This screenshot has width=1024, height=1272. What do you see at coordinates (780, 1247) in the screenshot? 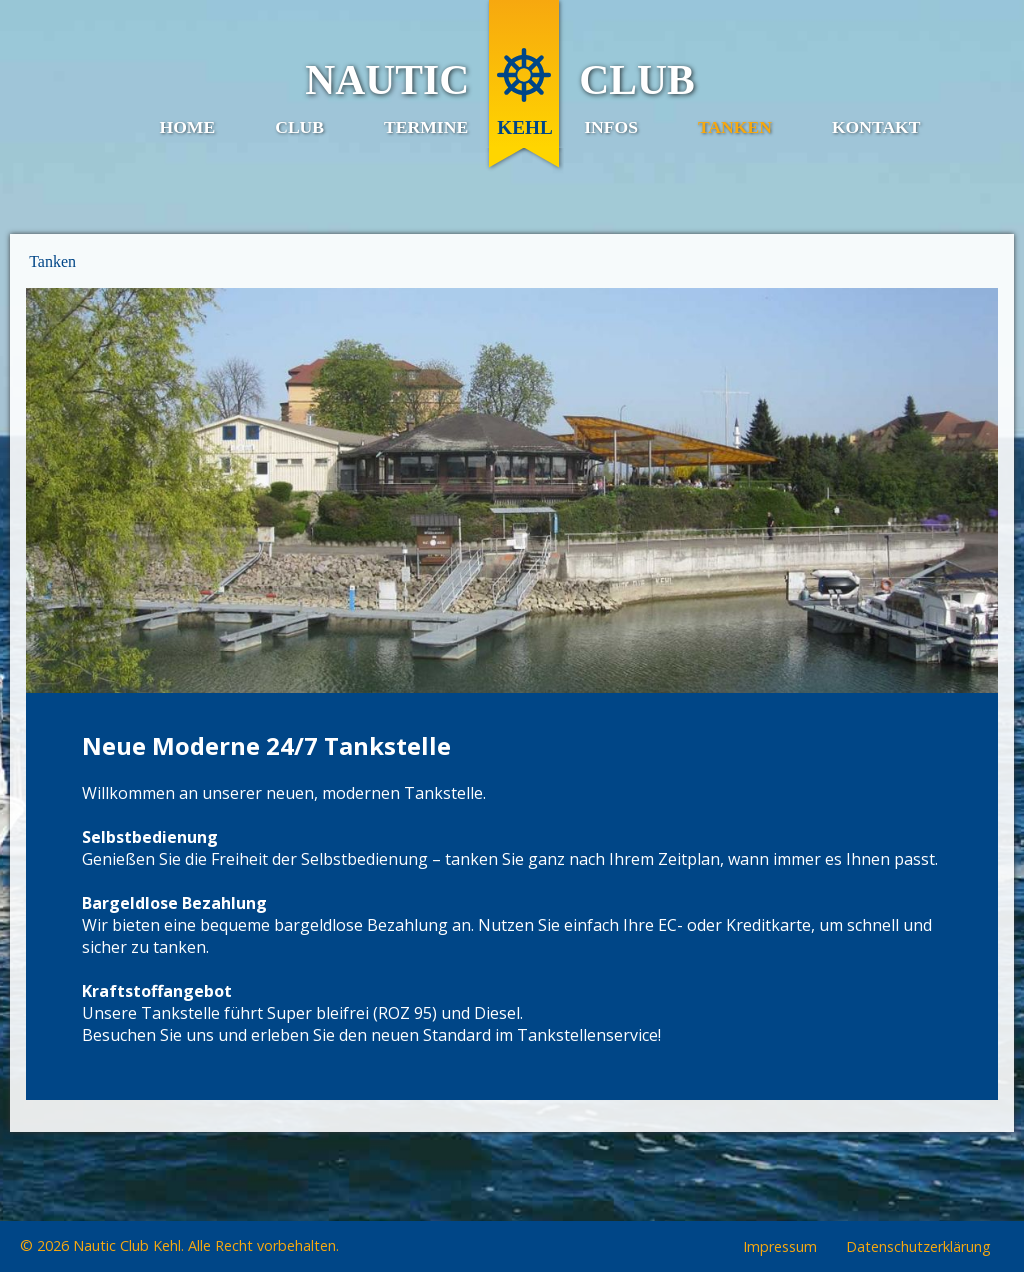
I see `Impressum` at bounding box center [780, 1247].